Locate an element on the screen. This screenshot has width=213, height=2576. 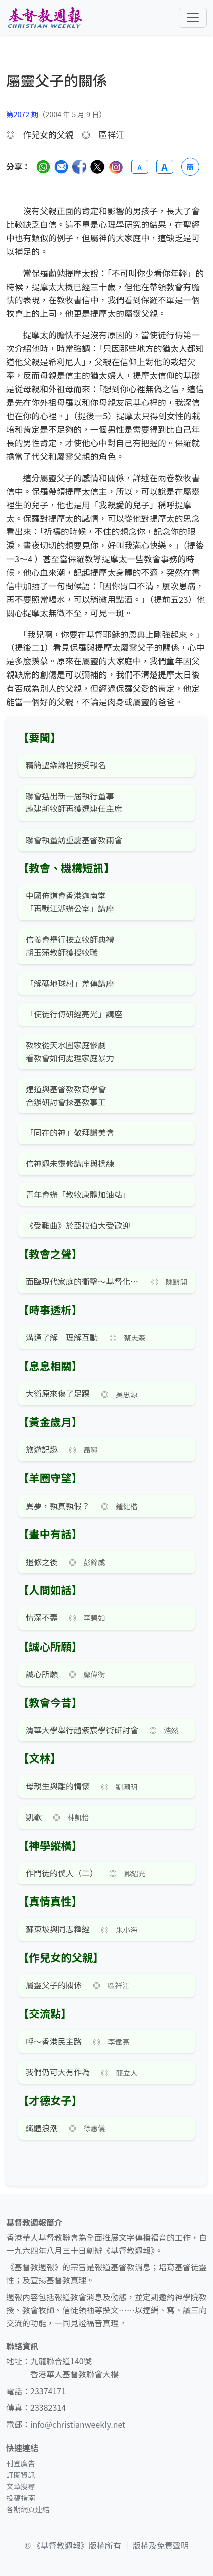
[透過電郵分享] is located at coordinates (61, 167).